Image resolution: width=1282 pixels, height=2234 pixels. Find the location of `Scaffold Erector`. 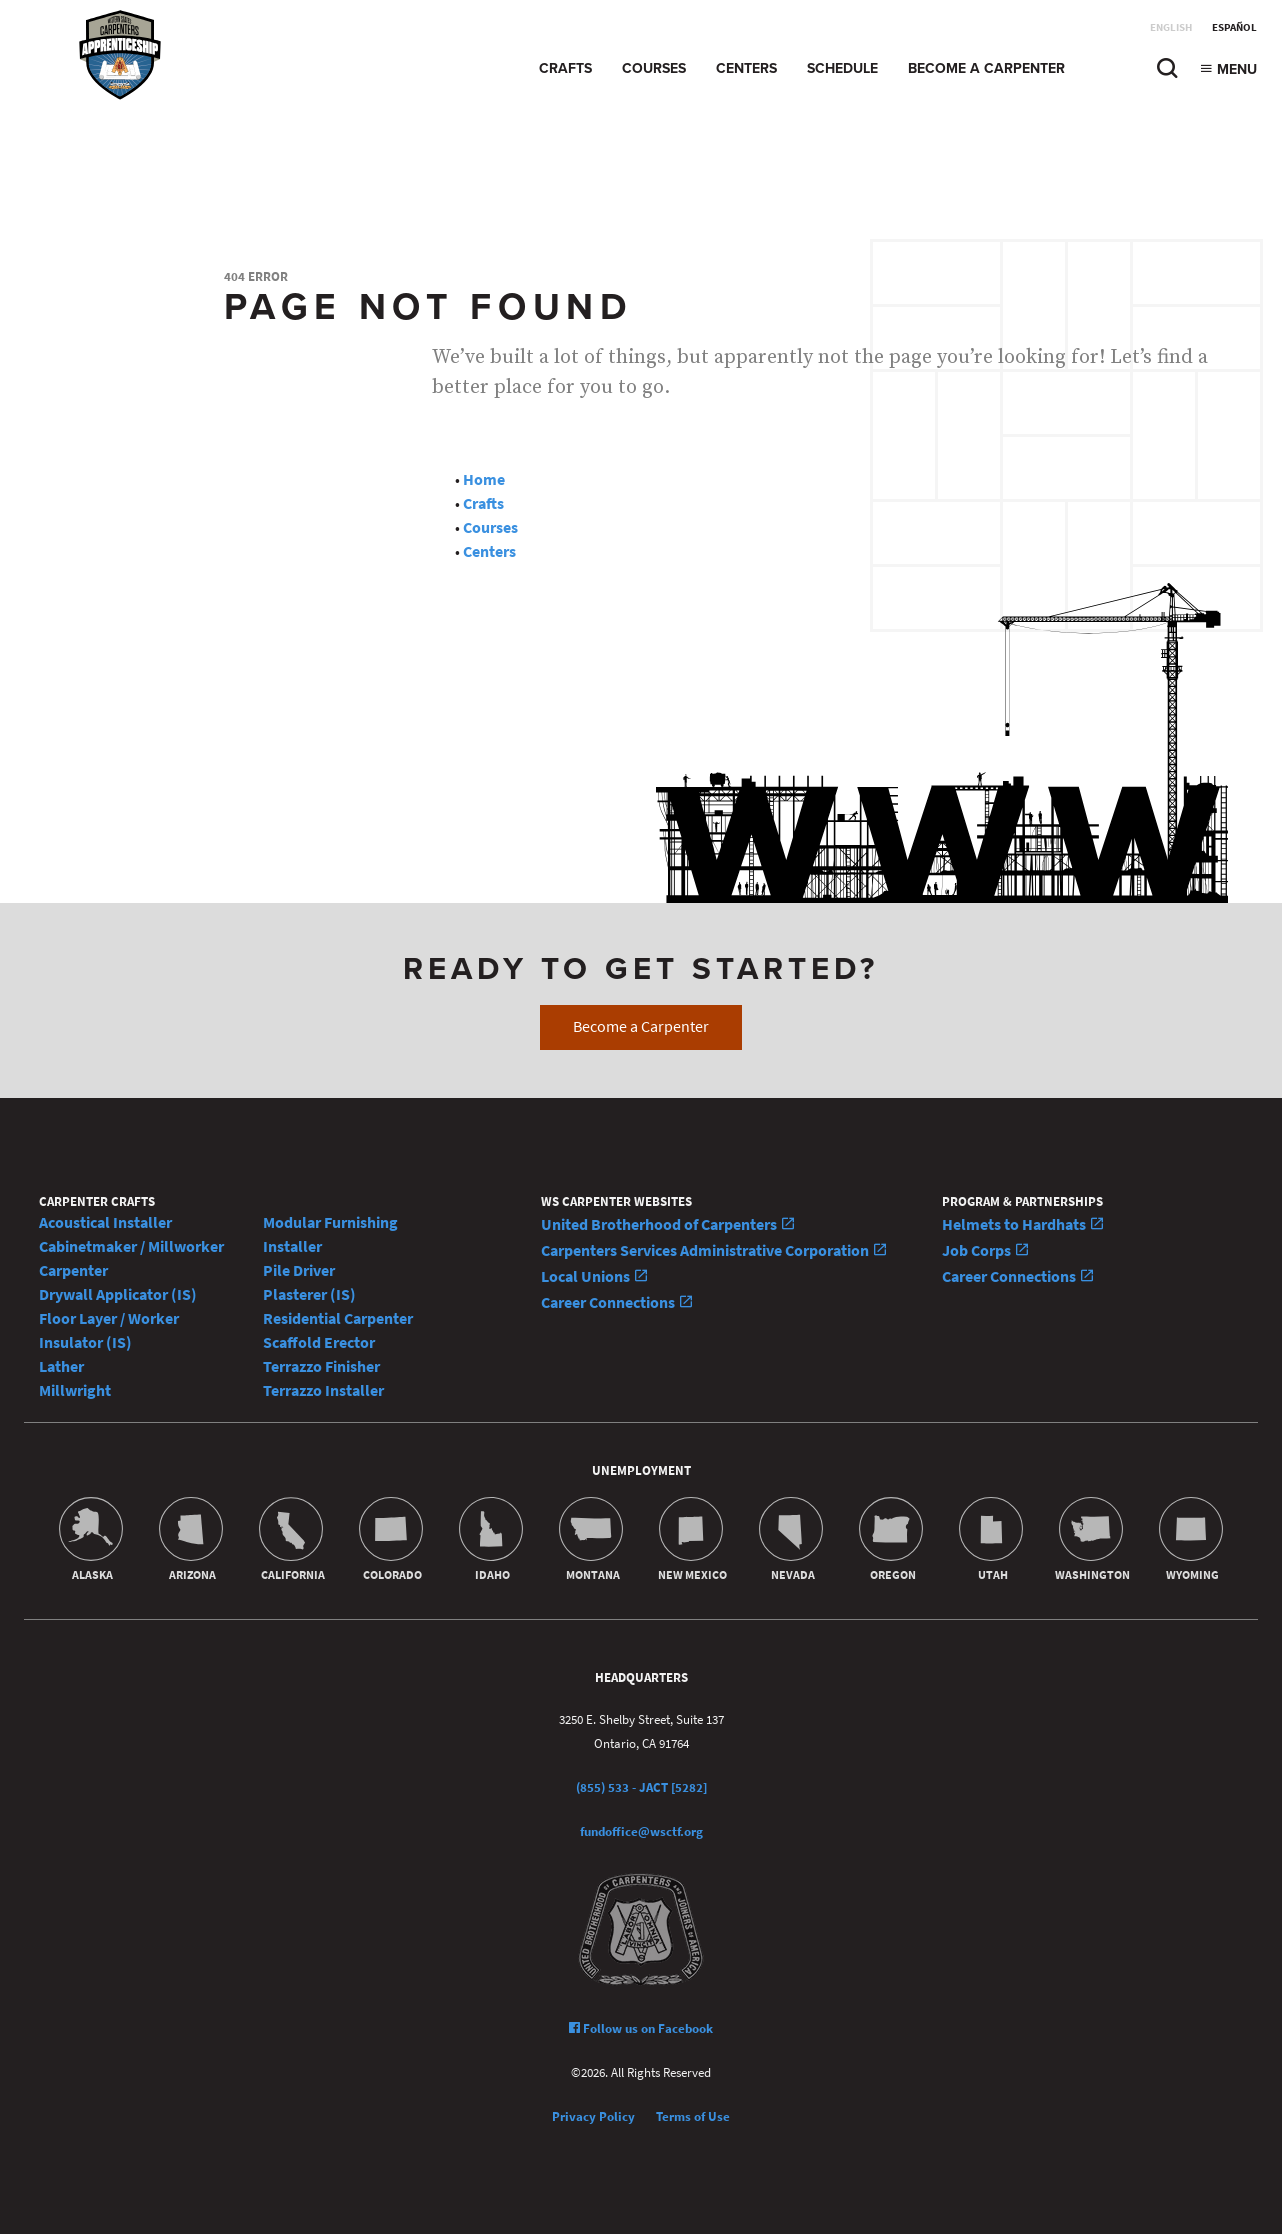

Scaffold Erector is located at coordinates (319, 1342).